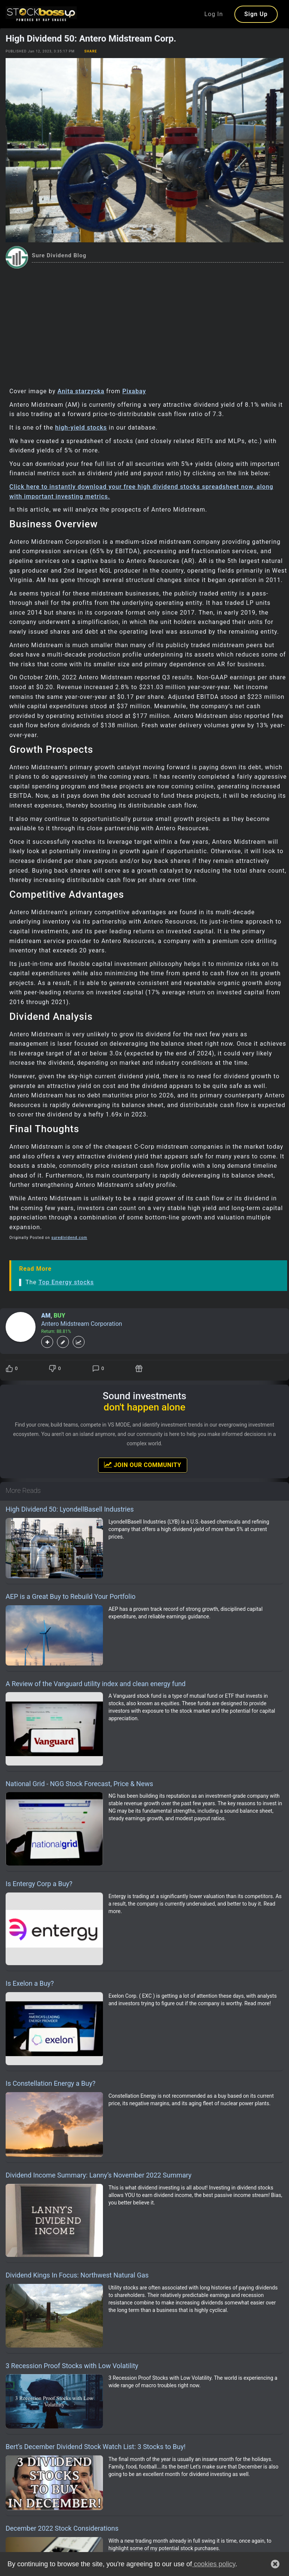  Describe the element at coordinates (46, 1315) in the screenshot. I see `AM` at that location.